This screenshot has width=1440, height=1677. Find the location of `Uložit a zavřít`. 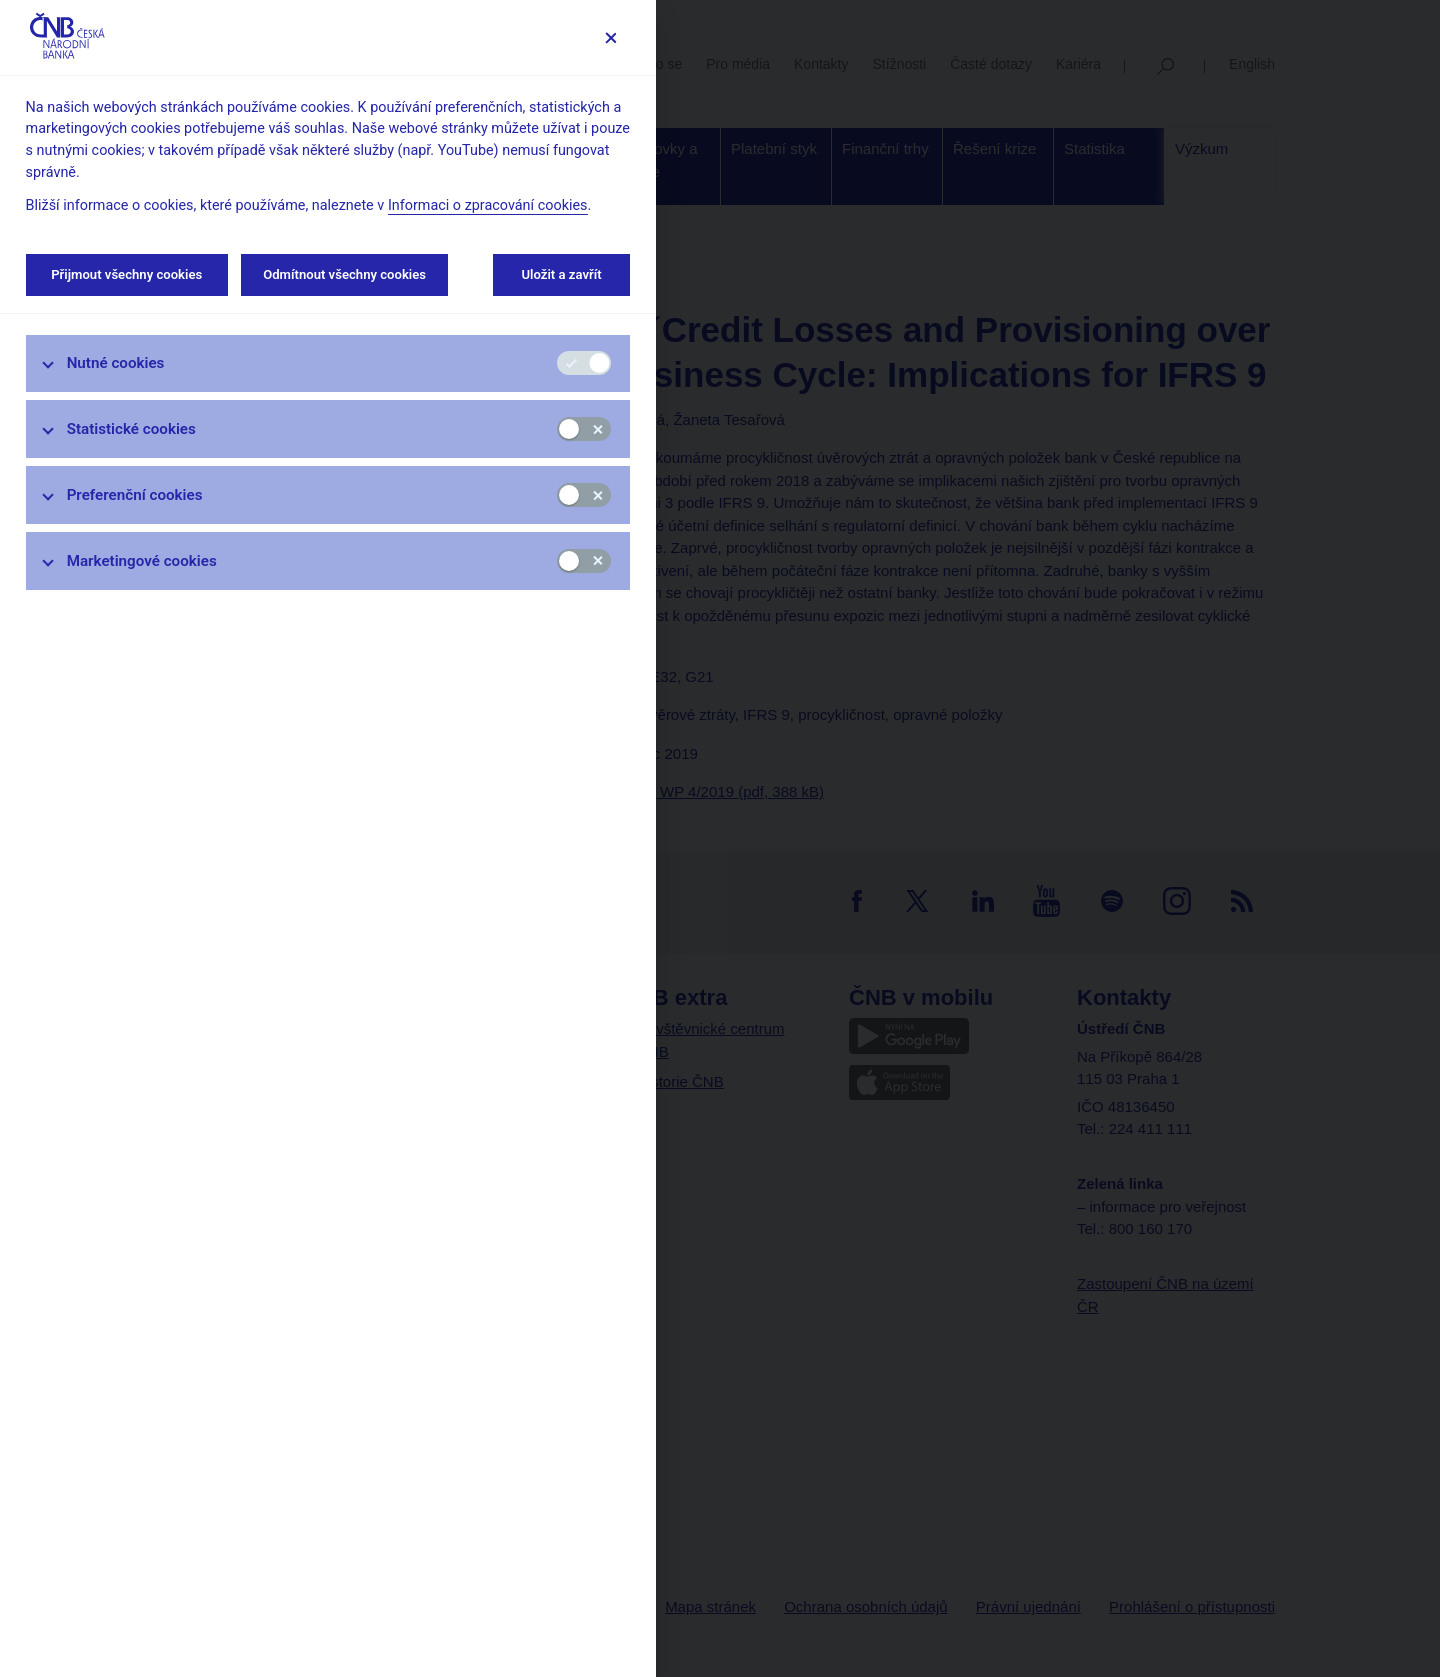

Uložit a zavřít is located at coordinates (561, 274).